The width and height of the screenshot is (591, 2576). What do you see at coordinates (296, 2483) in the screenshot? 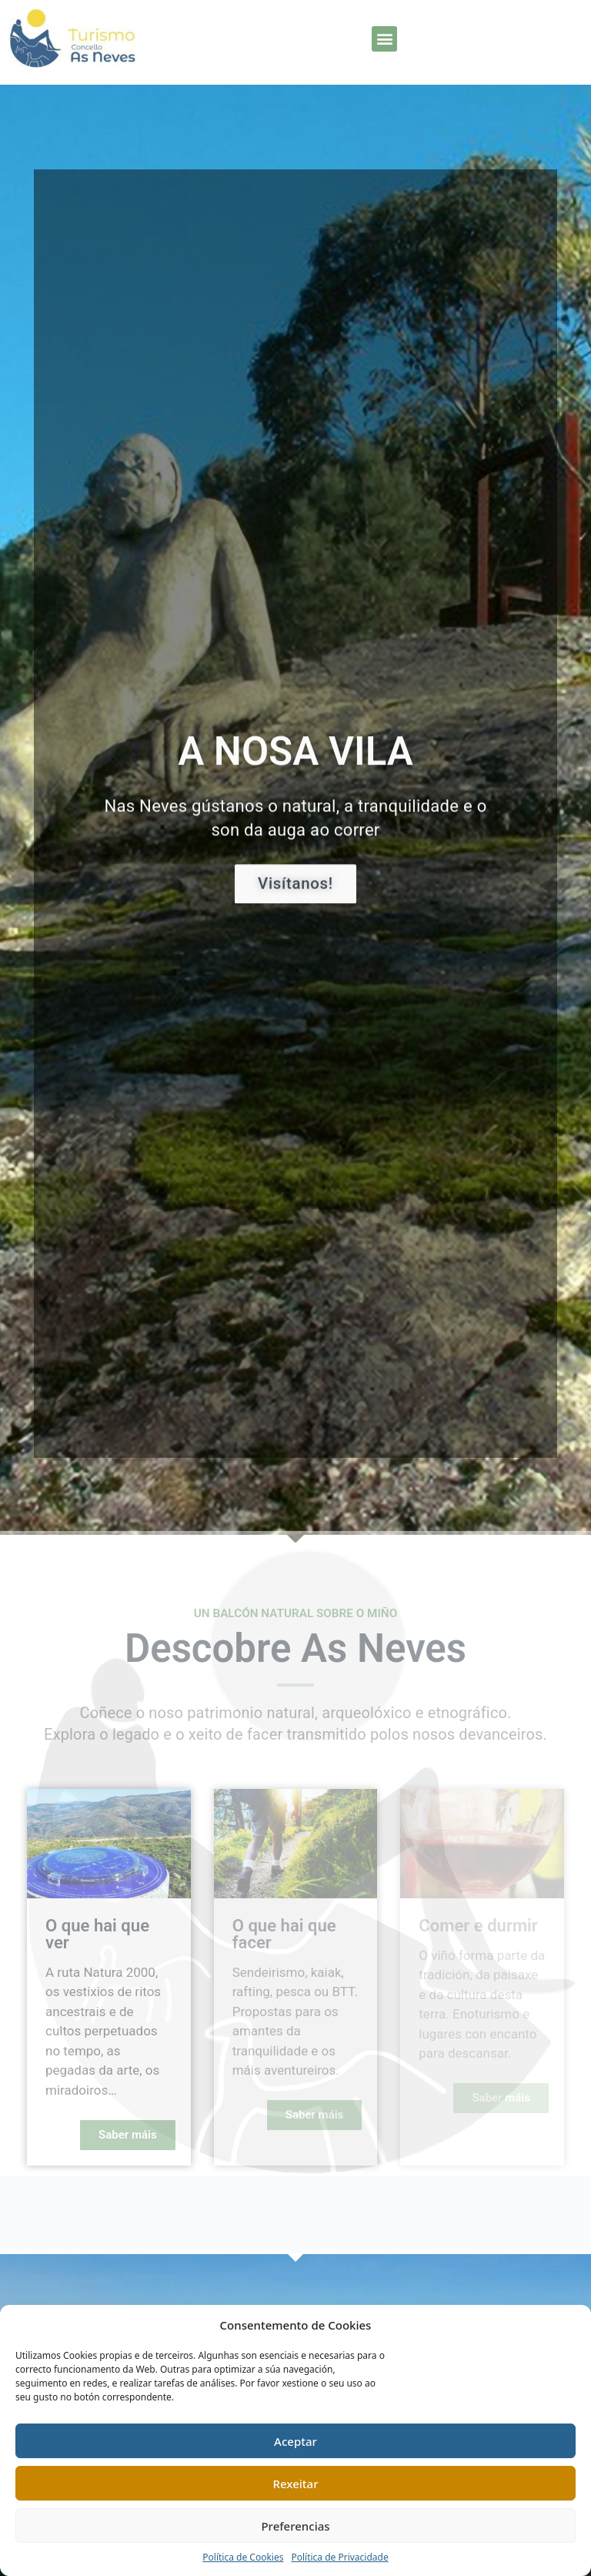
I see `Rexeitar` at bounding box center [296, 2483].